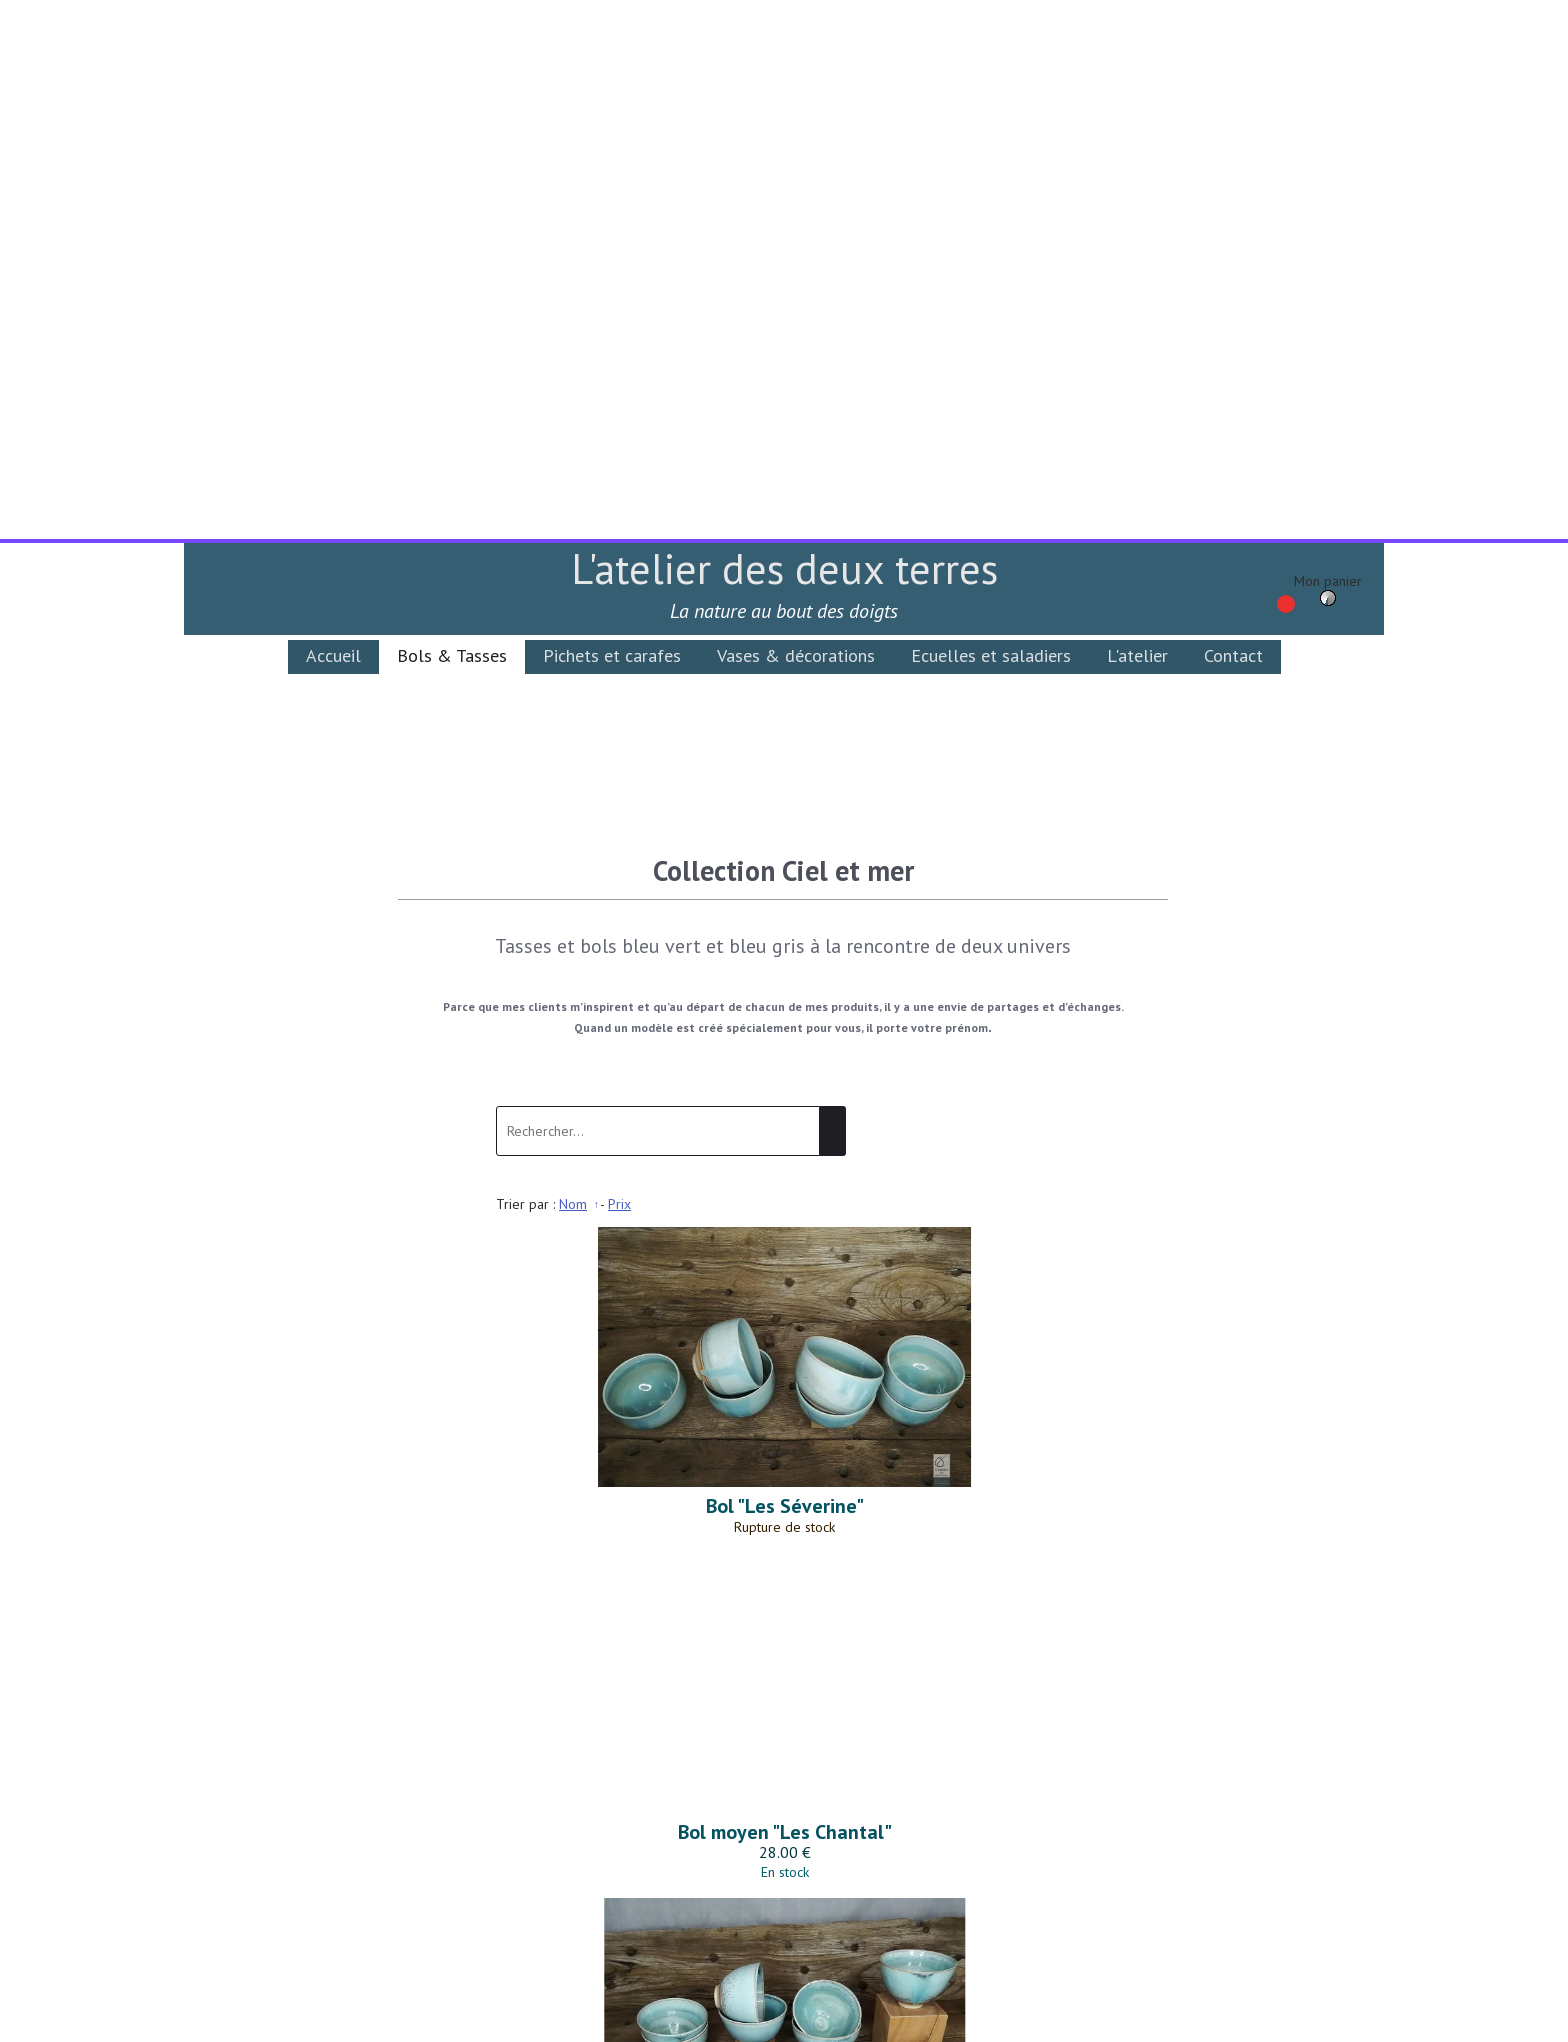  I want to click on Bols & Tasses, so click(452, 116).